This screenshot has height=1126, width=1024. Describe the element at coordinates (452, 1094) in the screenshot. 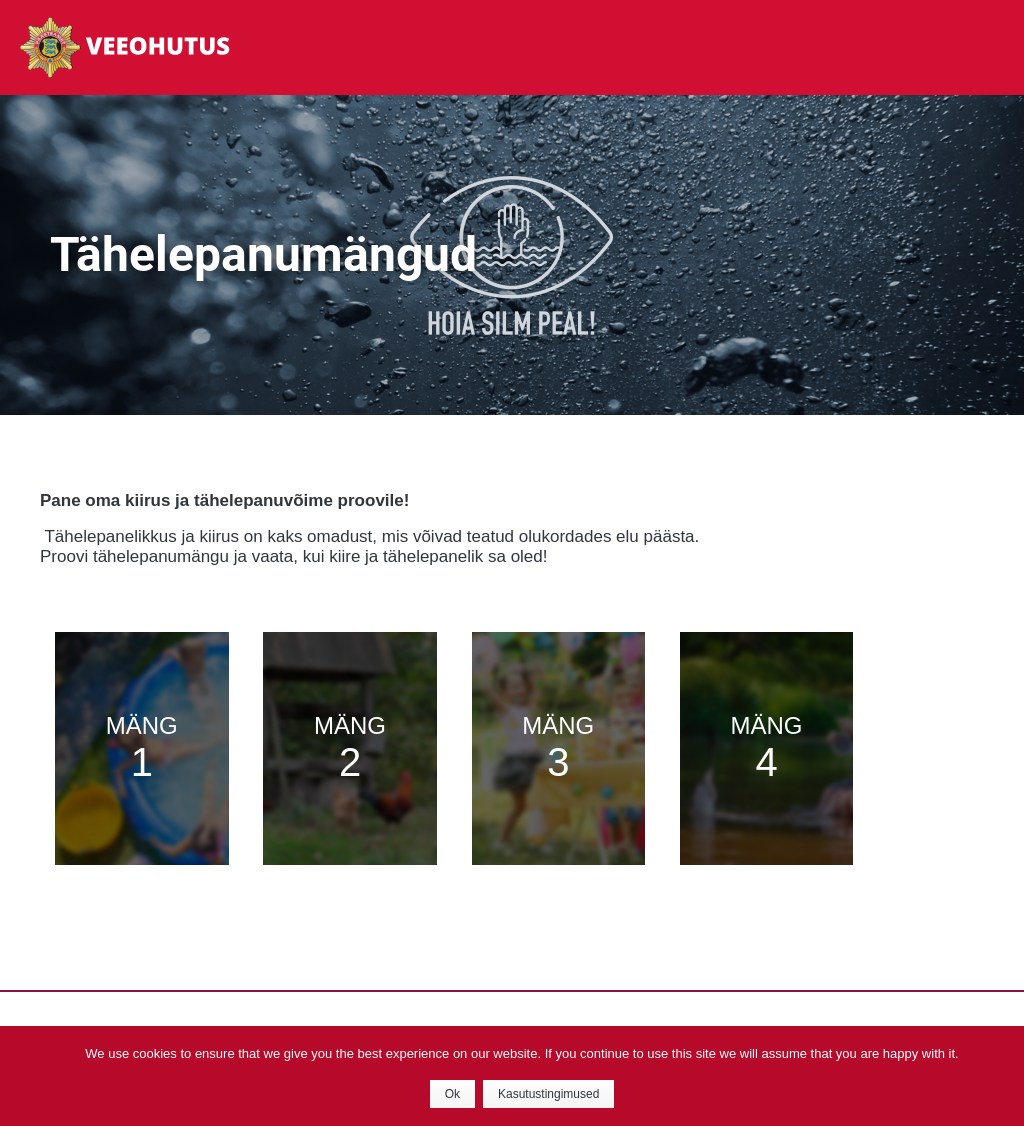

I see `Ok` at that location.